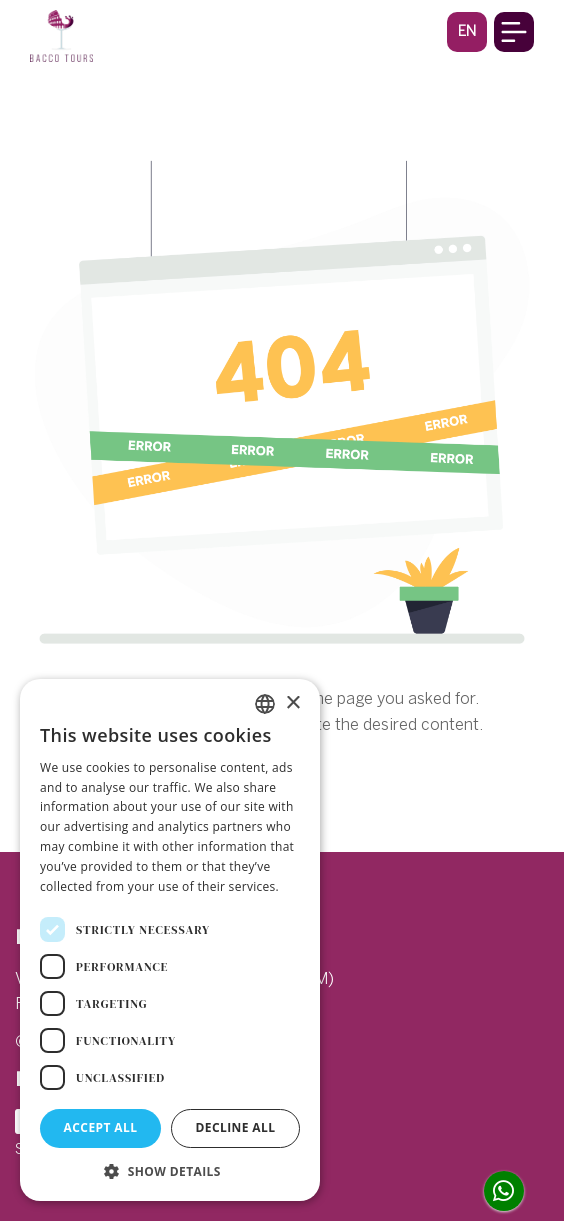  What do you see at coordinates (467, 31) in the screenshot?
I see `[button]` at bounding box center [467, 31].